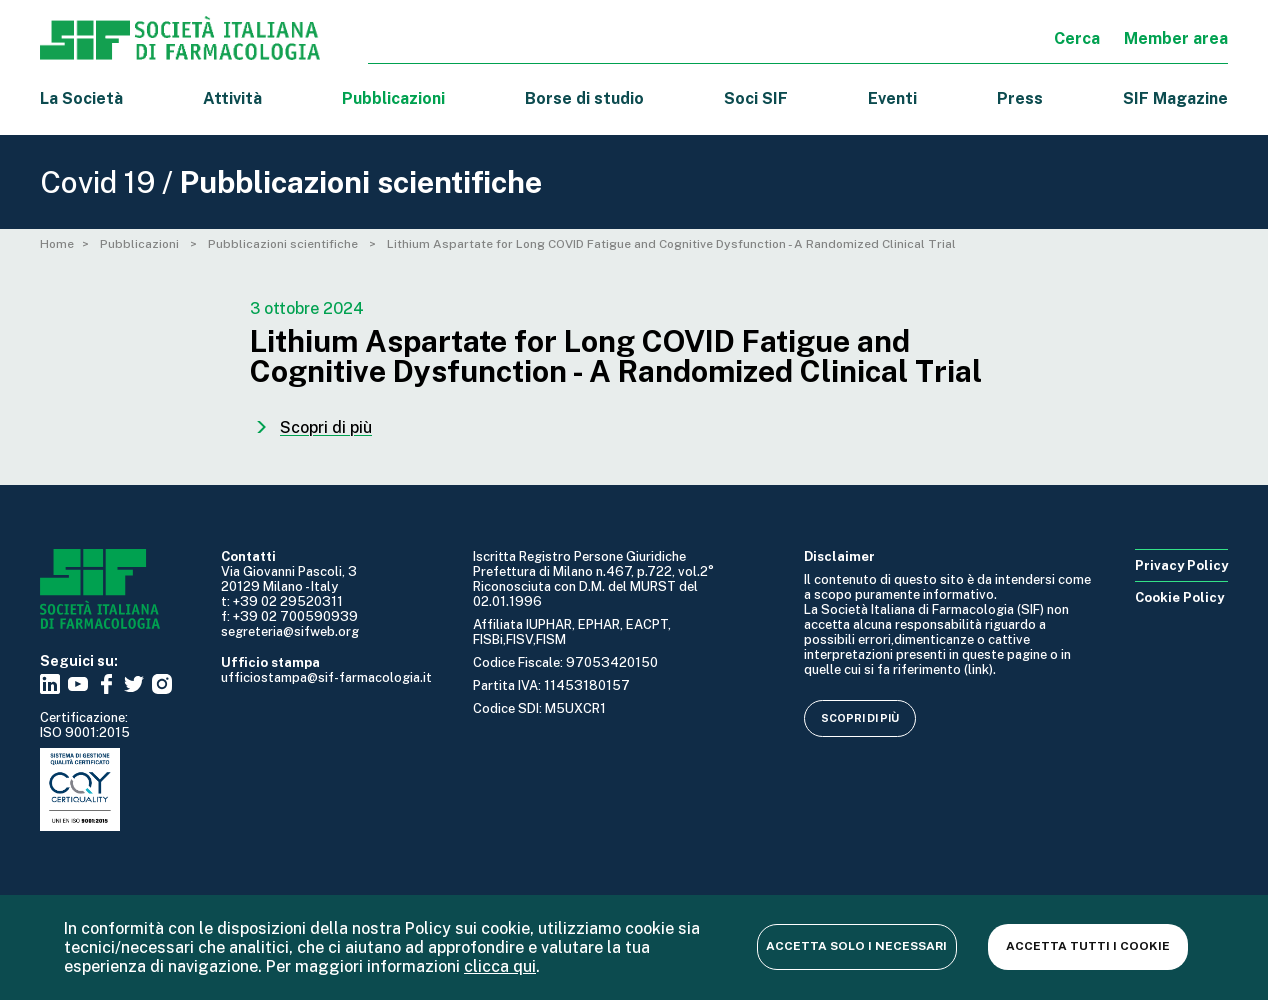  I want to click on Privacy Policy, so click(1181, 565).